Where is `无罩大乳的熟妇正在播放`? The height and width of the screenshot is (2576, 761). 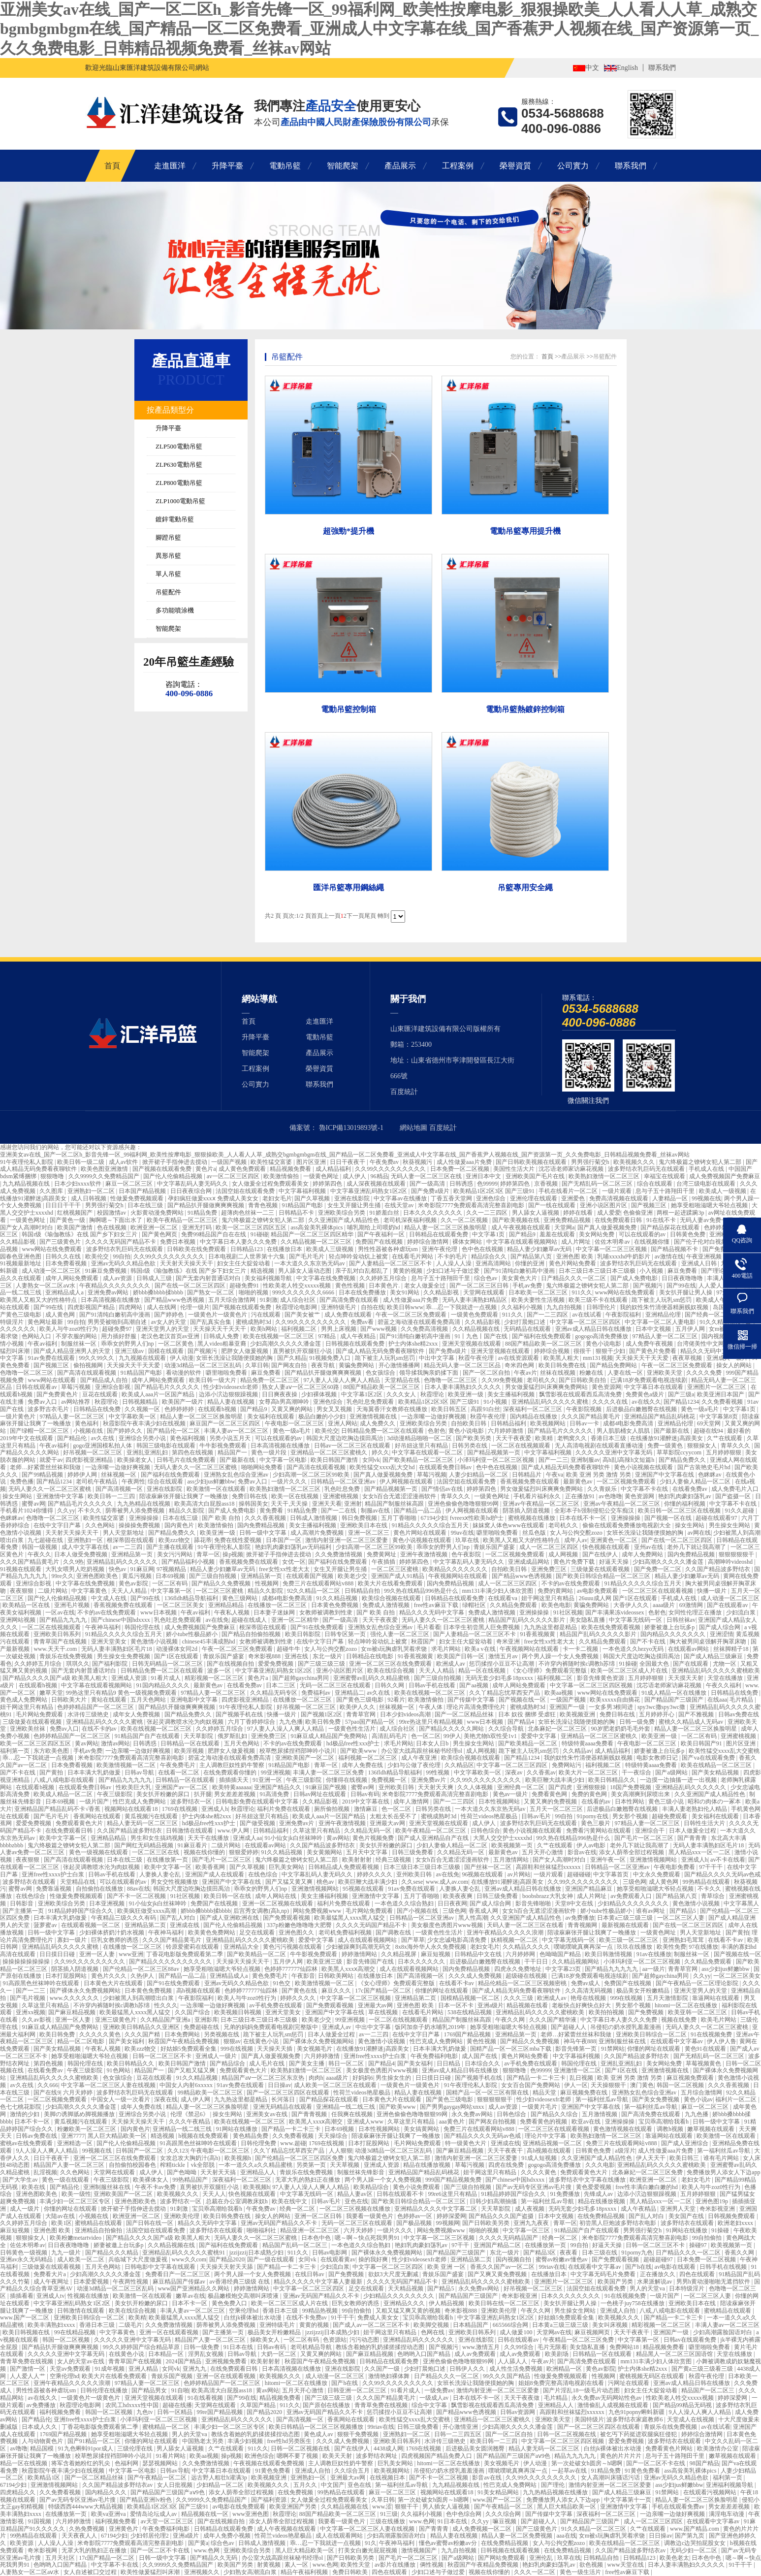 无罩大乳的熟妇正在播放 is located at coordinates (308, 2179).